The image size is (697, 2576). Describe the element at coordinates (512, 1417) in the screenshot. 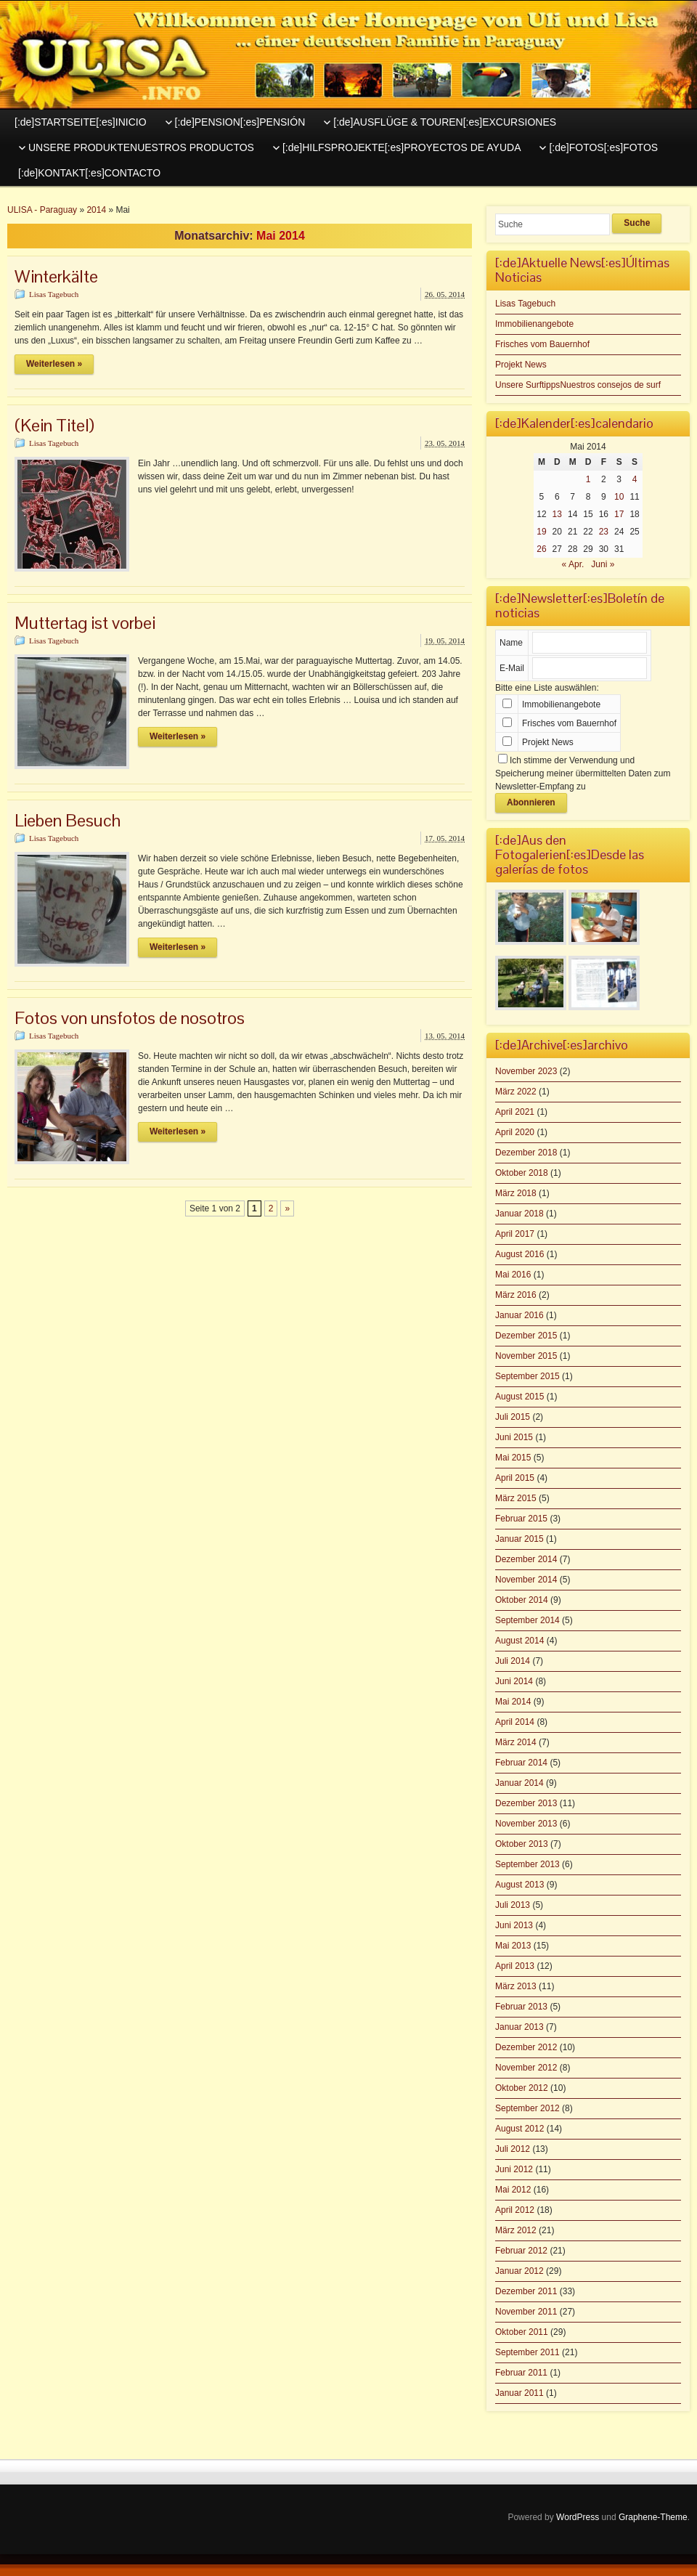

I see `Juli 2015` at that location.